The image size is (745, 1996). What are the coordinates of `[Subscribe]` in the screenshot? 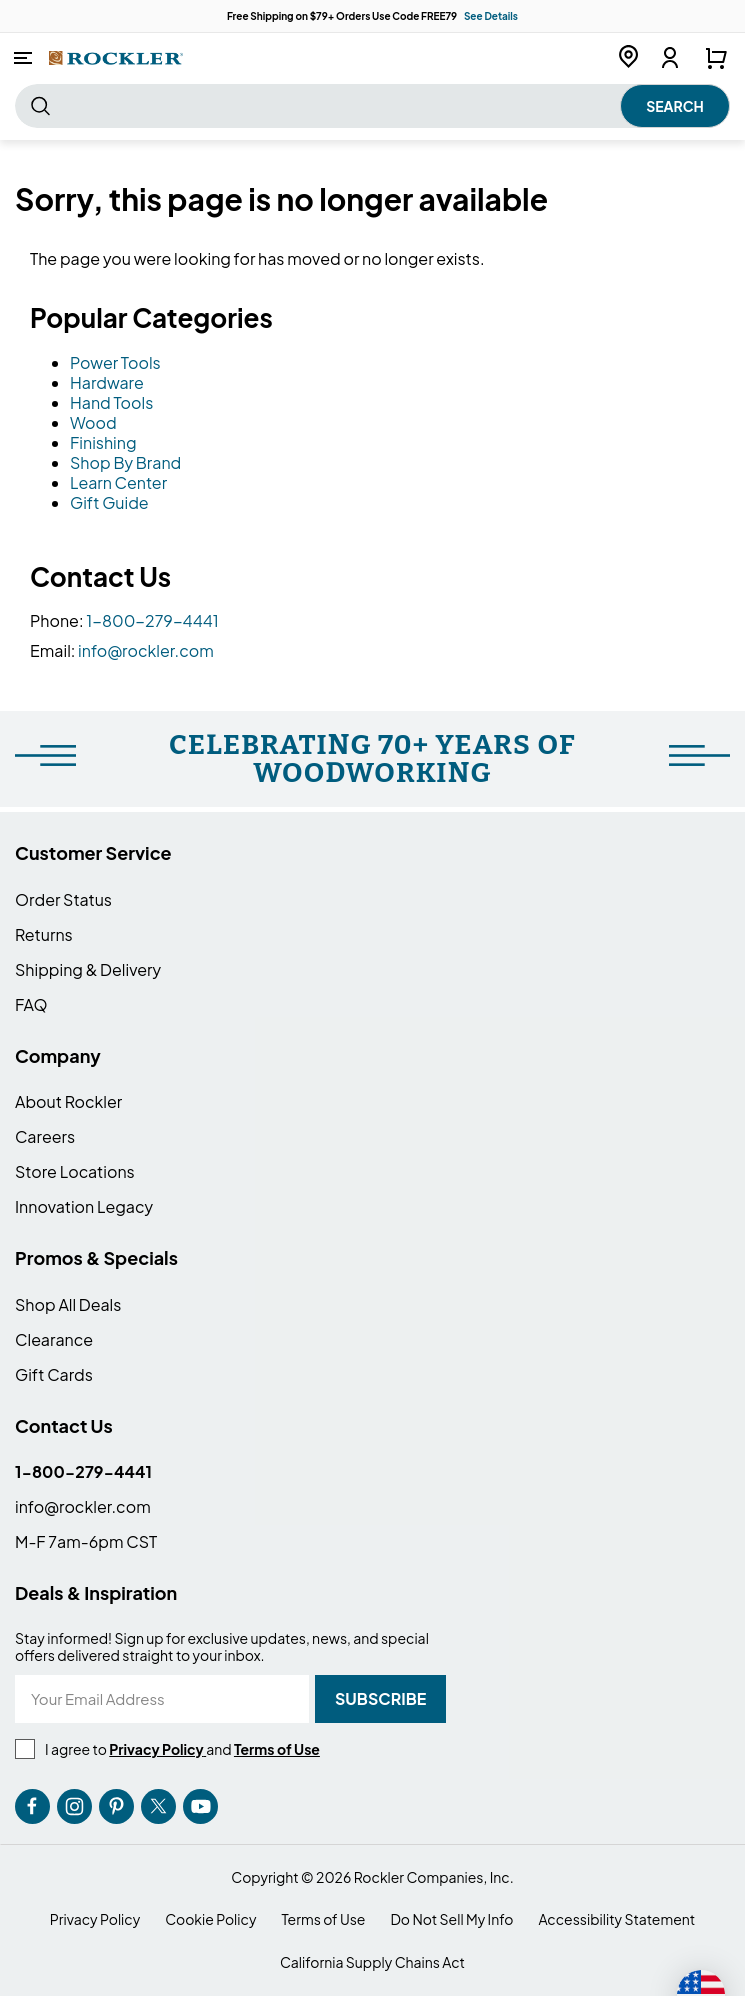 It's located at (380, 1699).